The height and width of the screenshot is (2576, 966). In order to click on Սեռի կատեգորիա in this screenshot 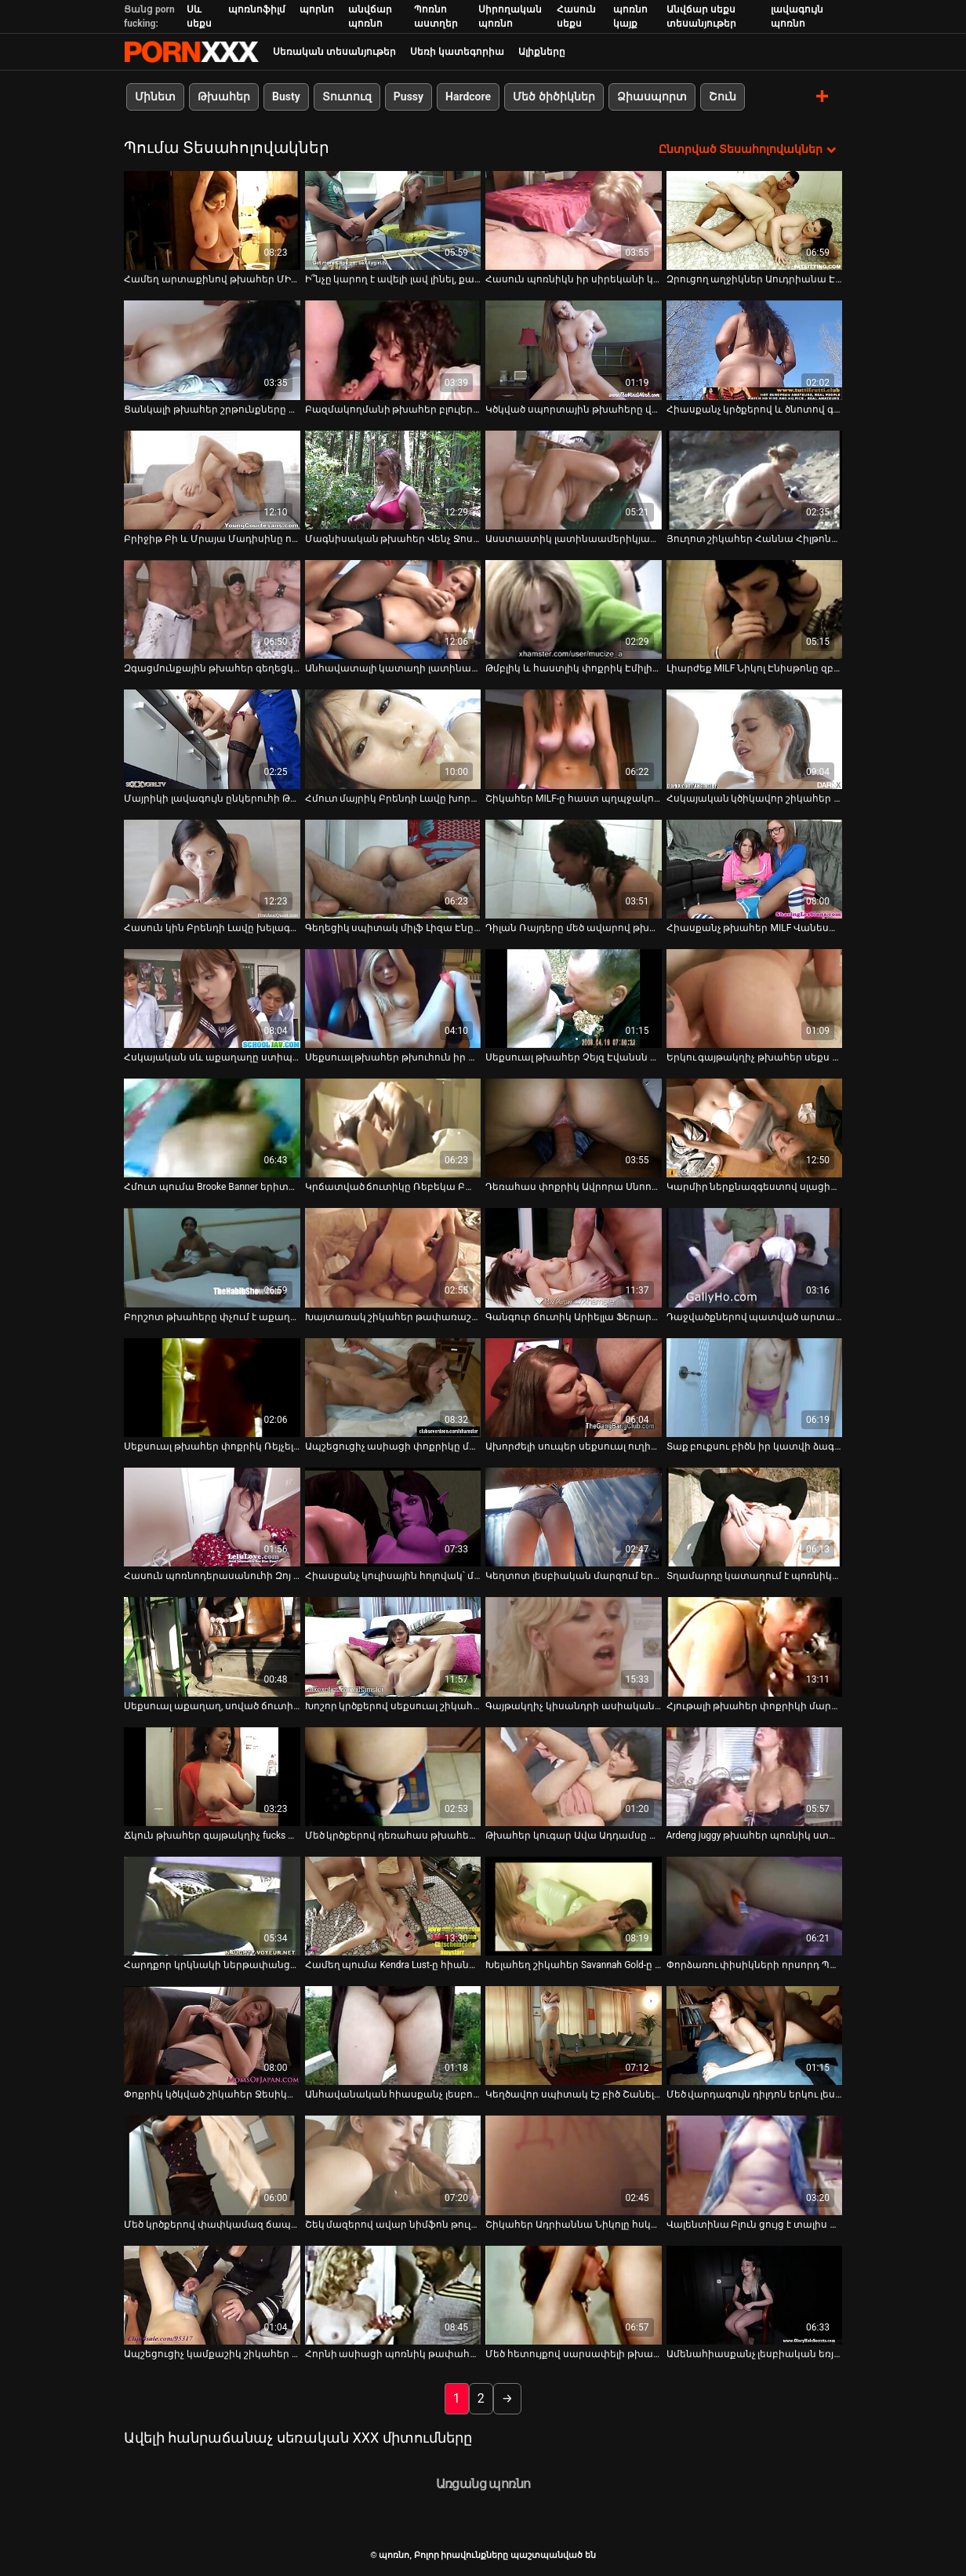, I will do `click(457, 51)`.